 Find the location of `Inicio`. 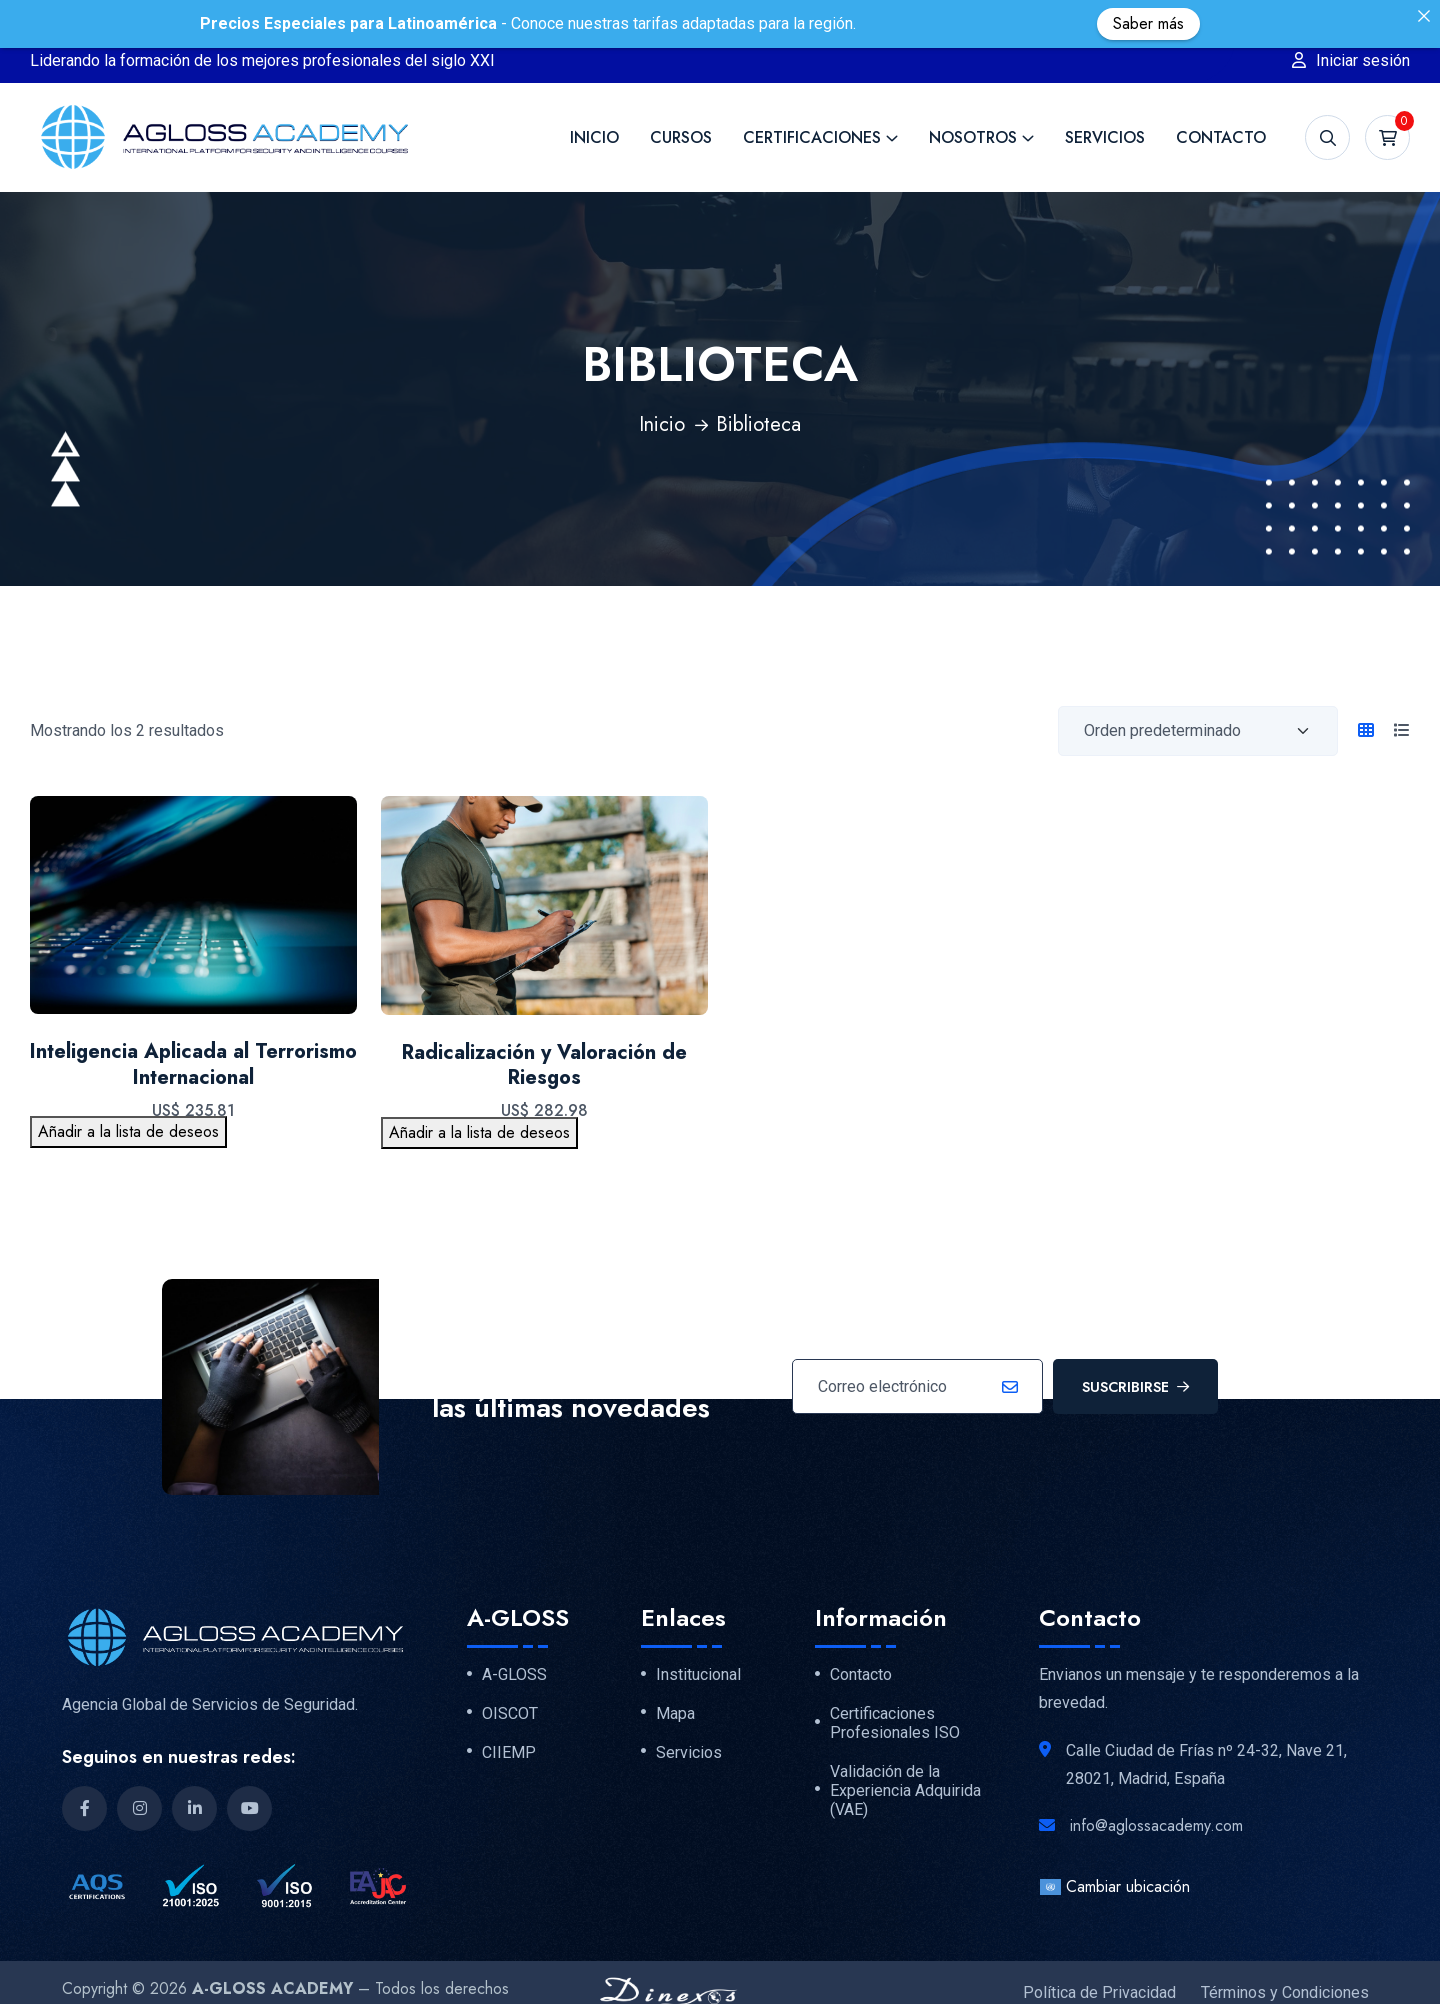

Inicio is located at coordinates (594, 98).